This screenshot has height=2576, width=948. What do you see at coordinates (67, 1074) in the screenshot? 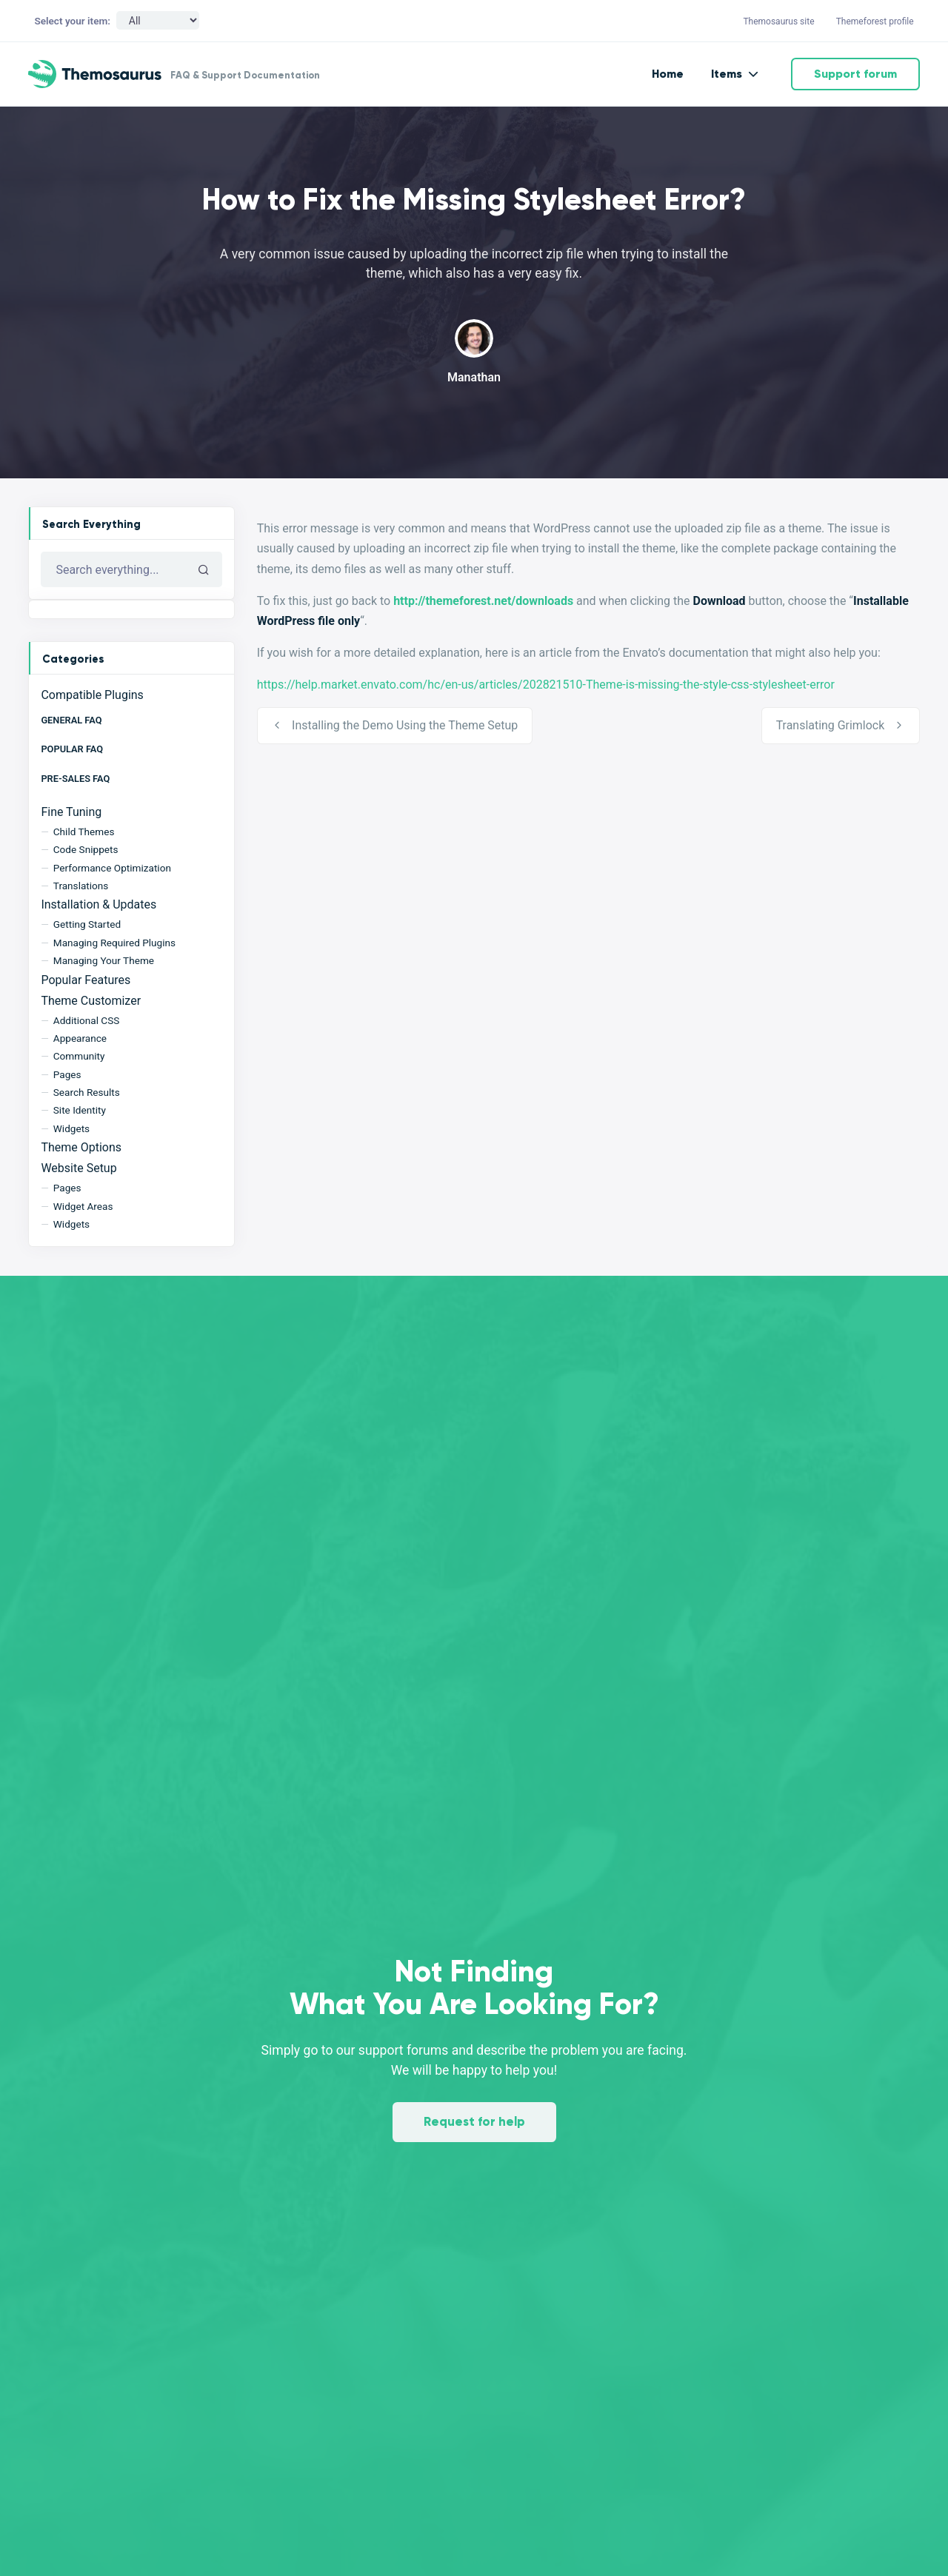
I see `Pages` at bounding box center [67, 1074].